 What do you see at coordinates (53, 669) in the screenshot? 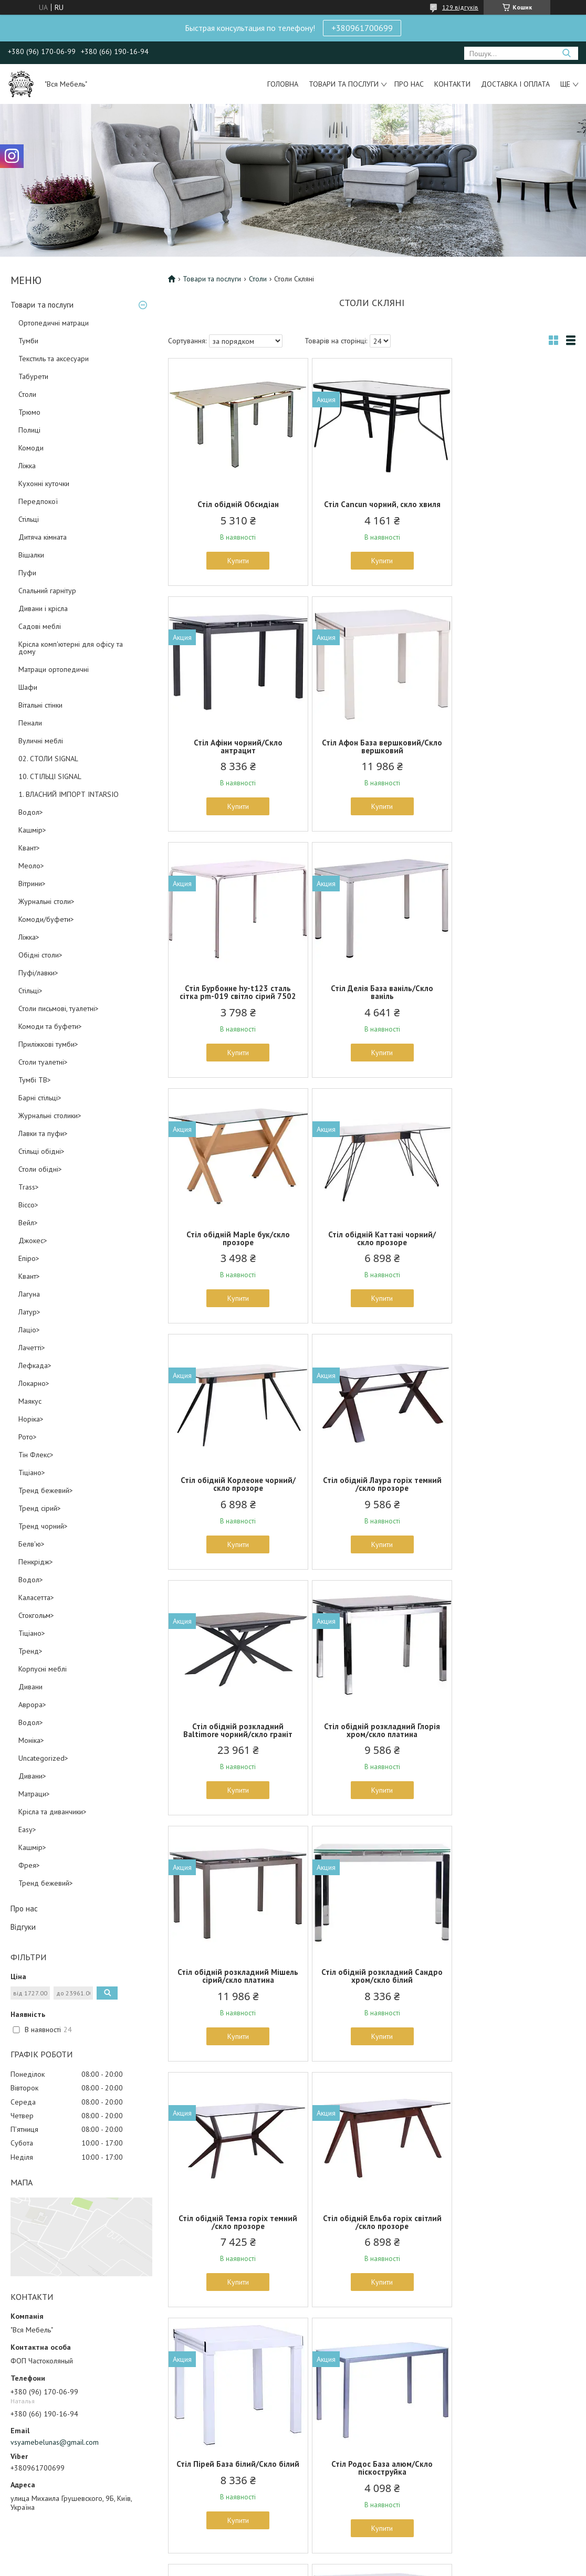
I see `Матраци ортопедичні` at bounding box center [53, 669].